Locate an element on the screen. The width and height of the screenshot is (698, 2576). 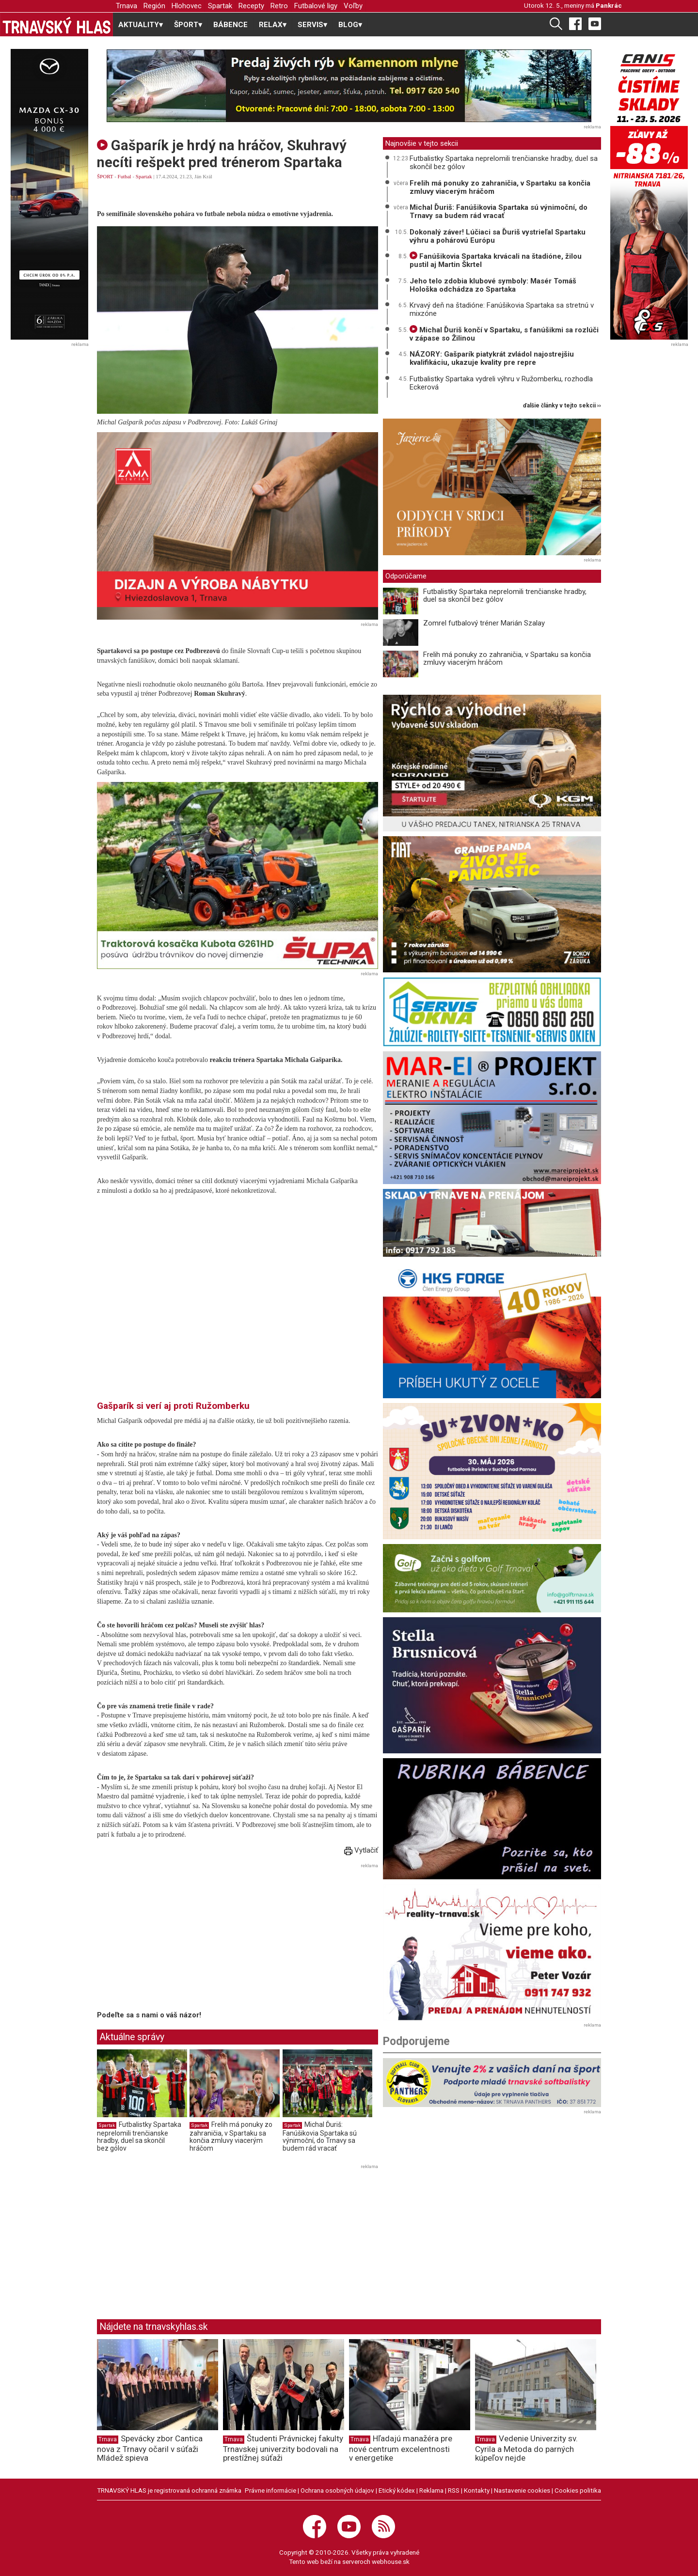
Trnava is located at coordinates (126, 5).